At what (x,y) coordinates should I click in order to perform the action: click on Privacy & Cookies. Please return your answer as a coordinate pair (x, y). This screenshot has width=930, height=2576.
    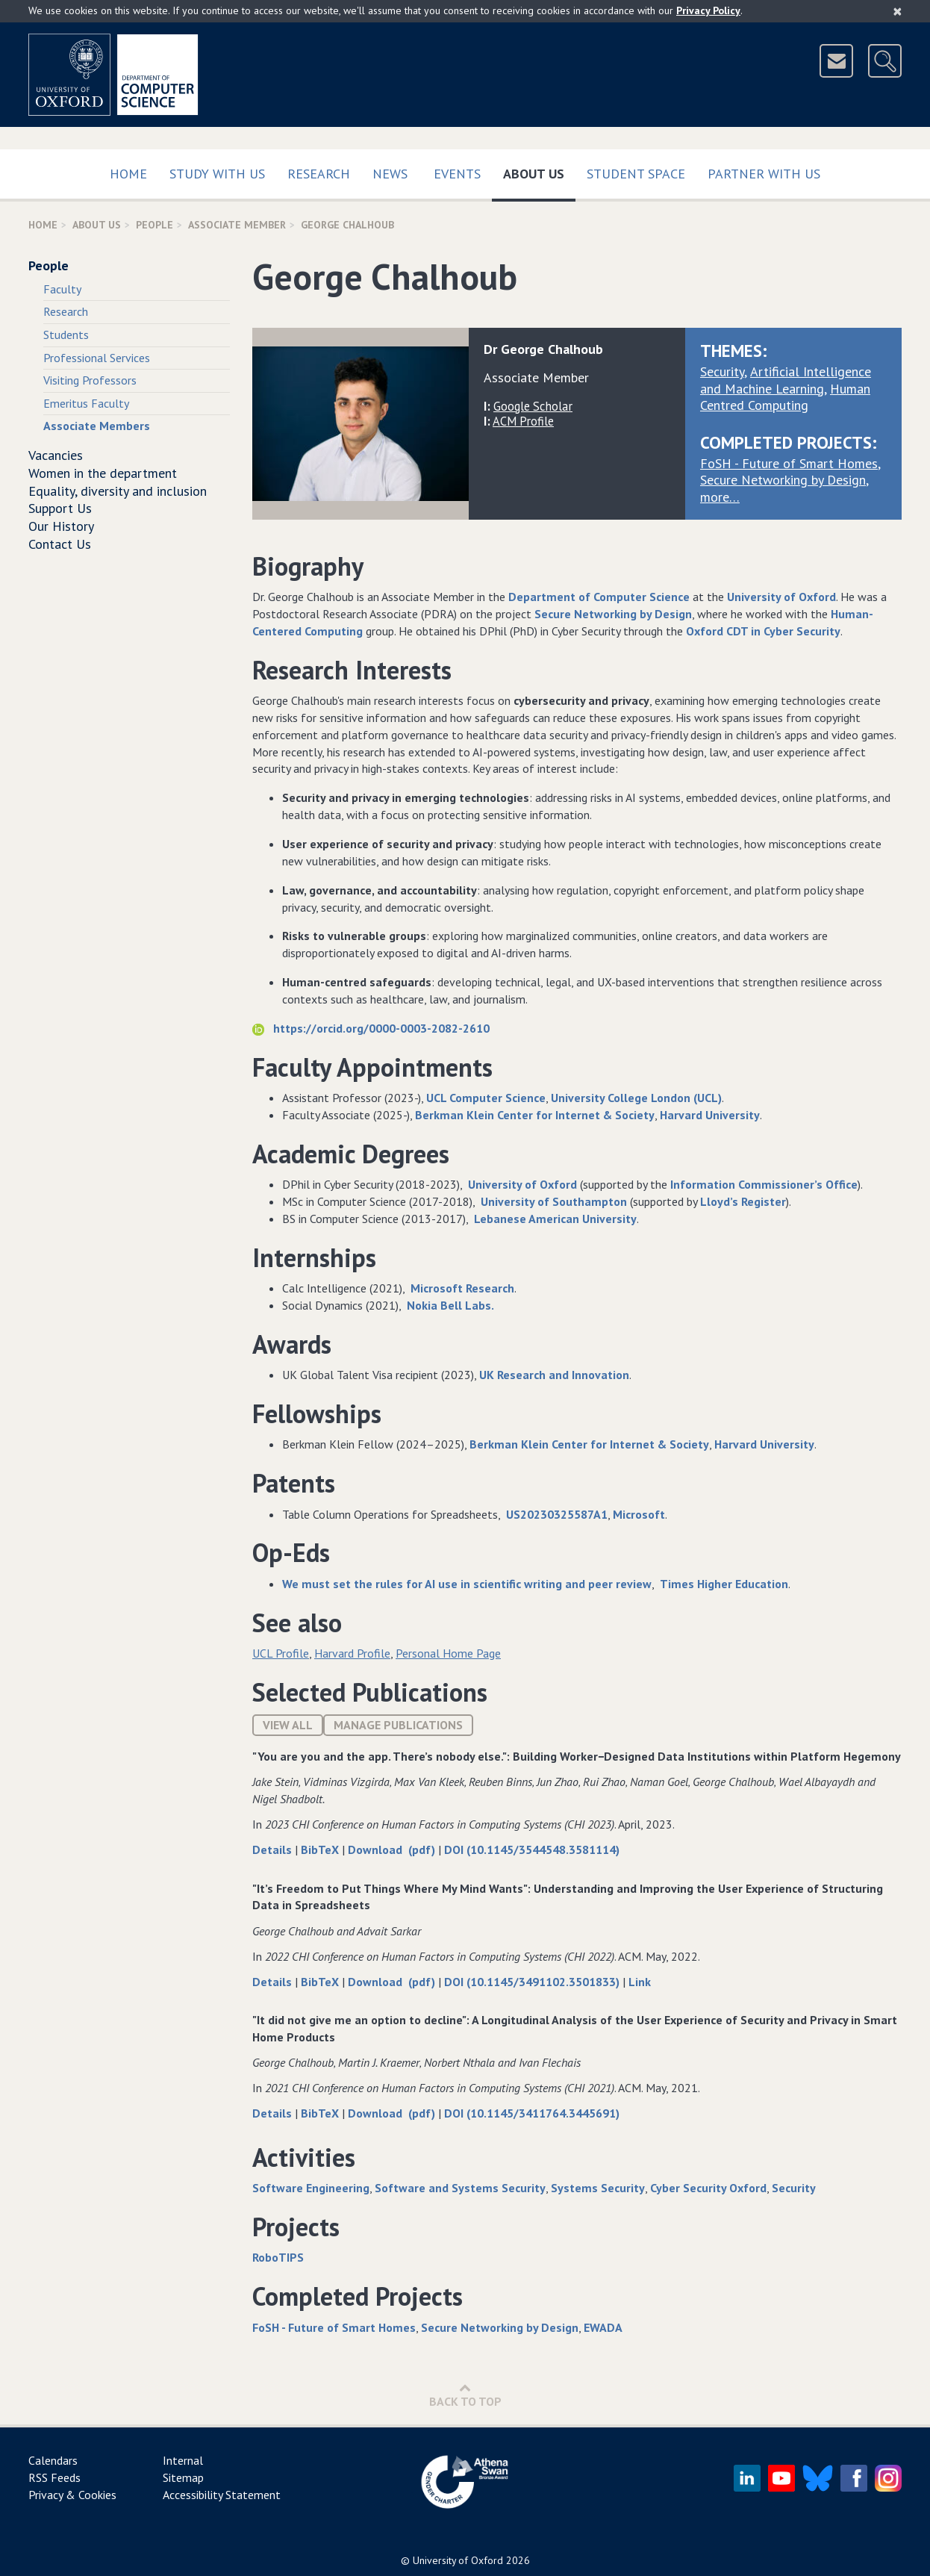
    Looking at the image, I should click on (72, 2494).